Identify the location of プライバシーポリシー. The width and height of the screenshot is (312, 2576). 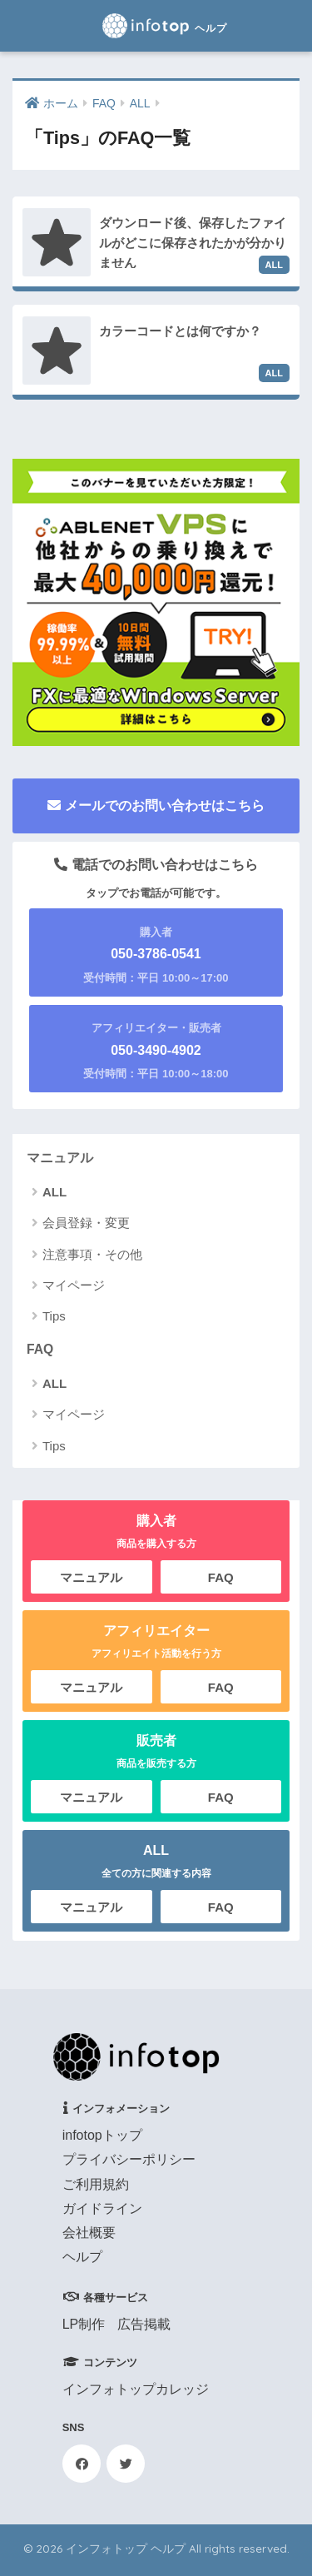
(129, 2159).